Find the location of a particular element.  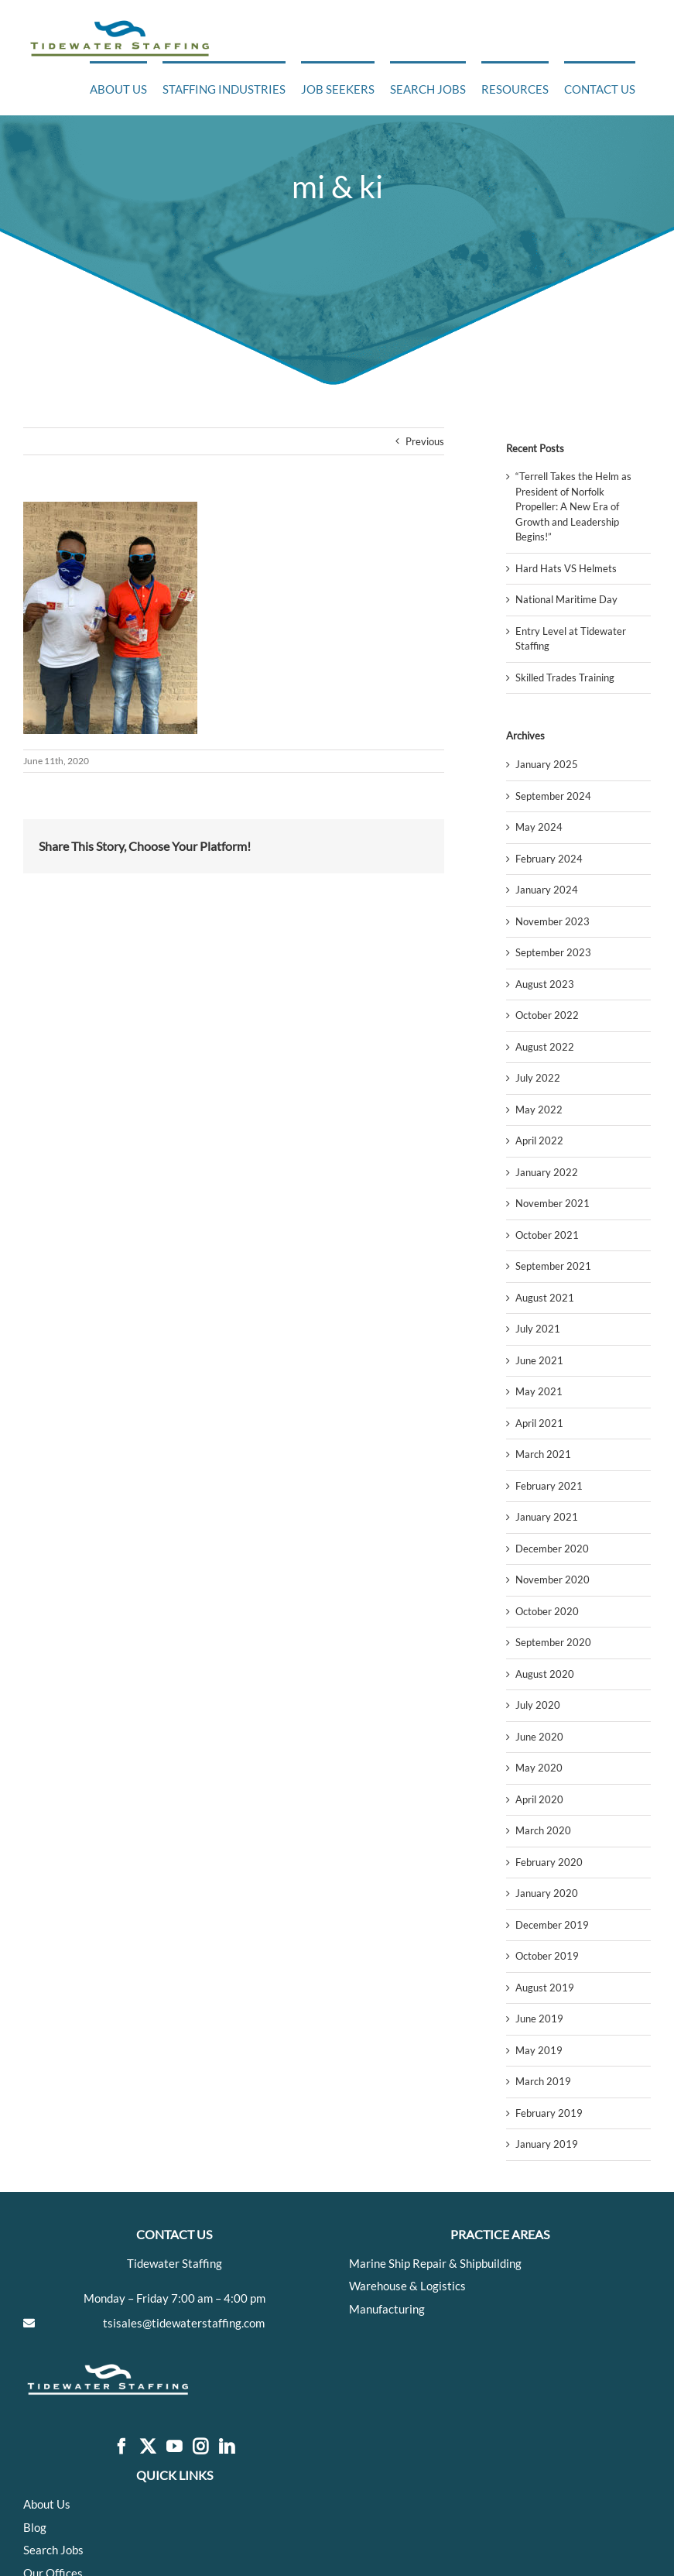

January 2019 is located at coordinates (546, 2144).